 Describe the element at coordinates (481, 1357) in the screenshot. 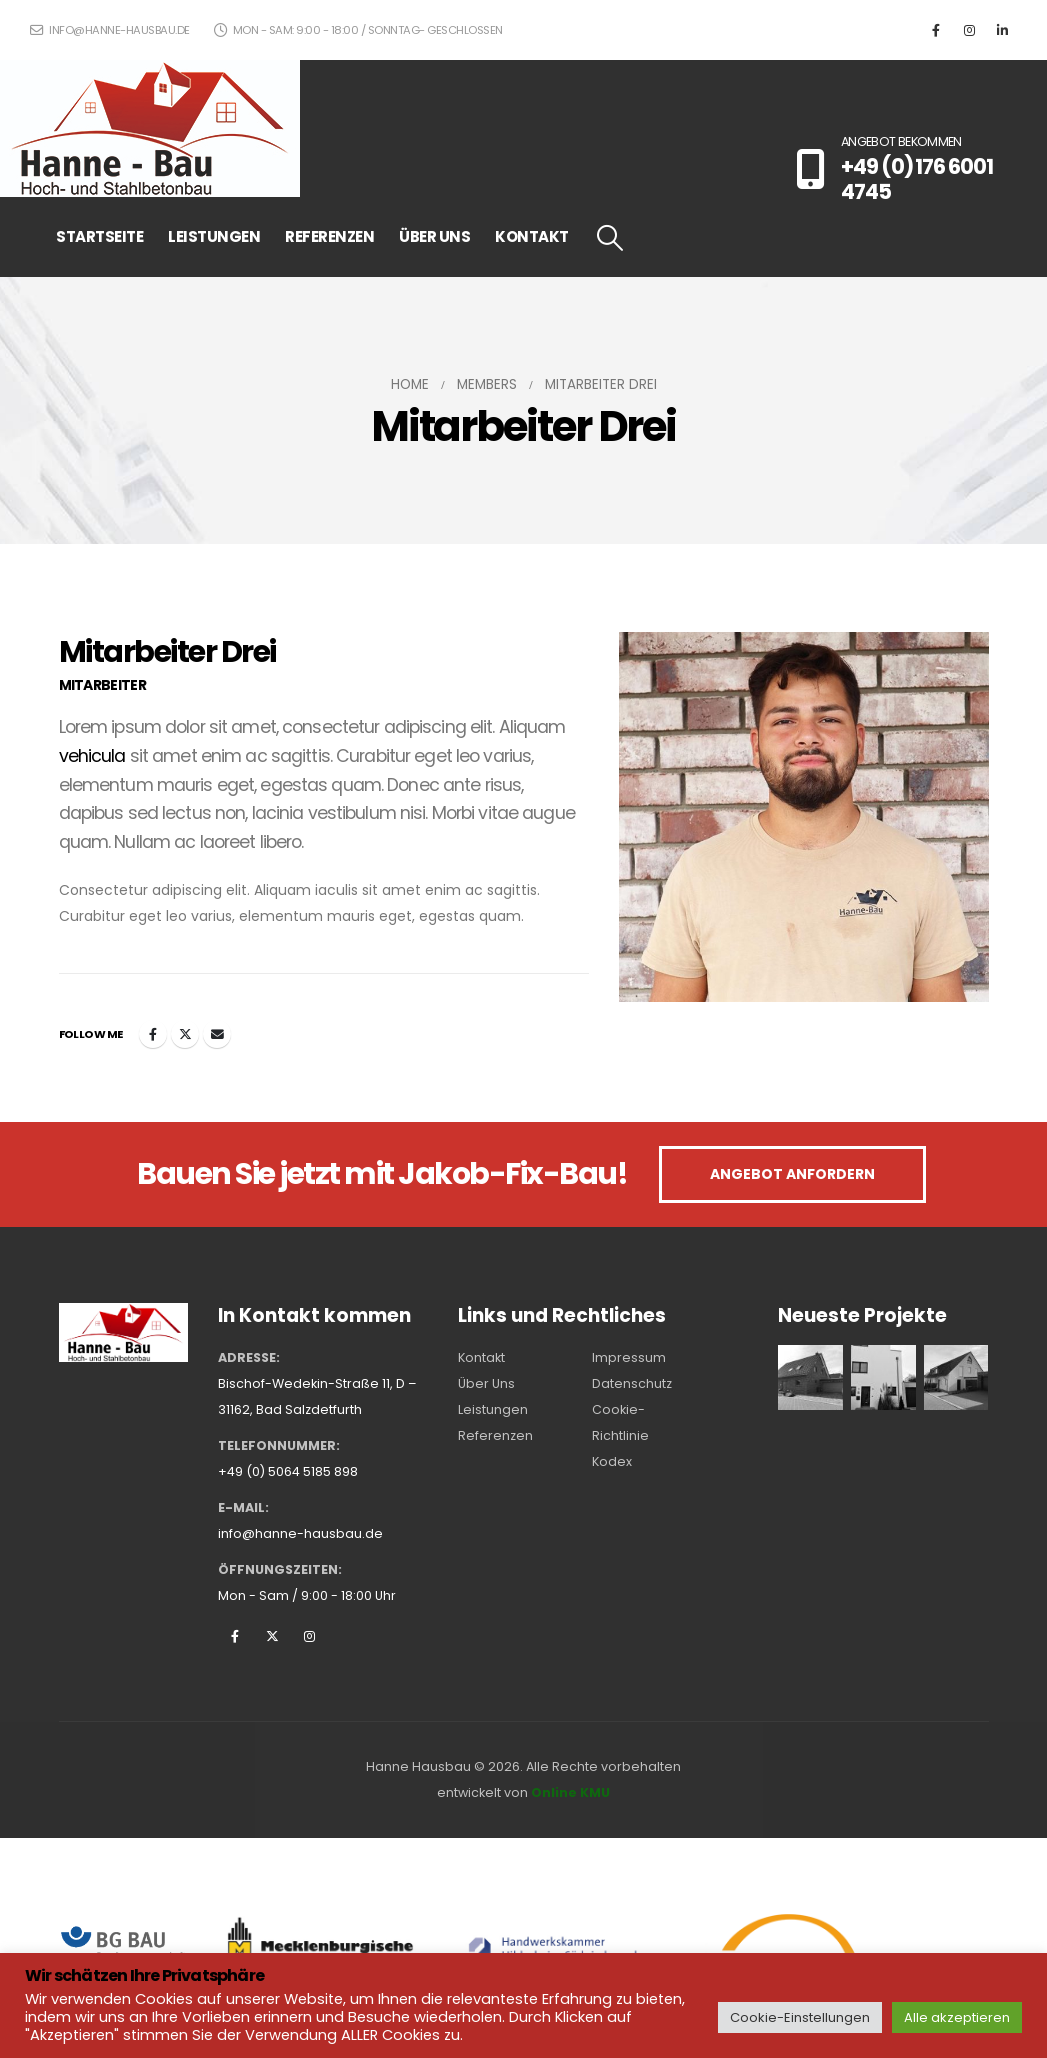

I see `Kontakt` at that location.